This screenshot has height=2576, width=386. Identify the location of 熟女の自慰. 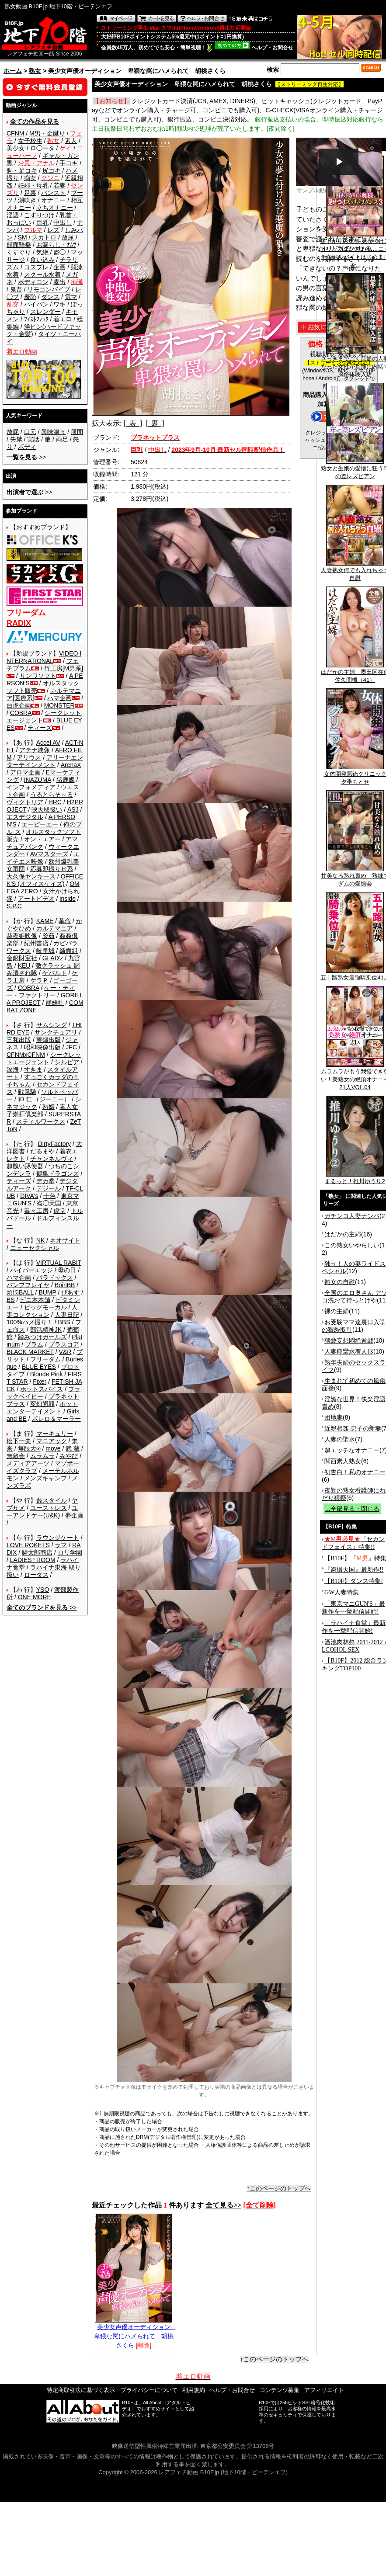
(339, 1281).